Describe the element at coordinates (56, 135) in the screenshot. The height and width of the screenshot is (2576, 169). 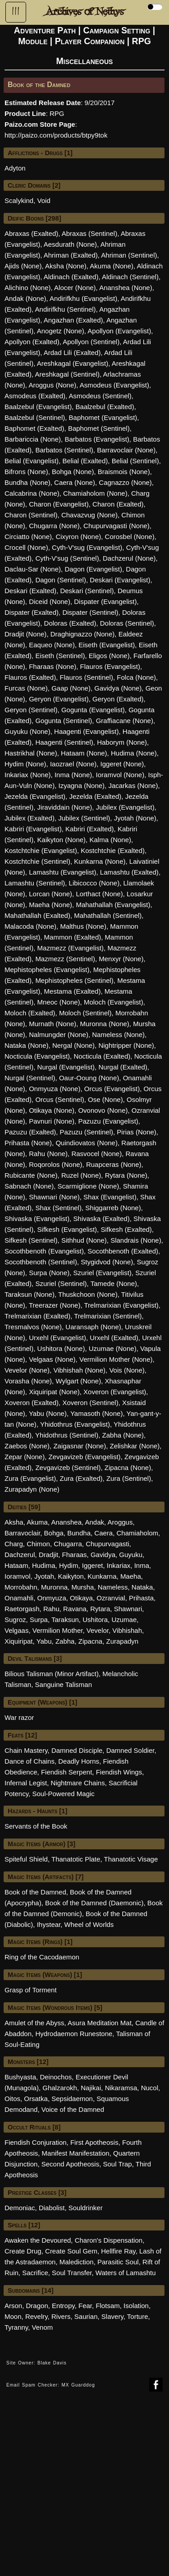
I see `http://paizo.com/products/btpy9tok` at that location.